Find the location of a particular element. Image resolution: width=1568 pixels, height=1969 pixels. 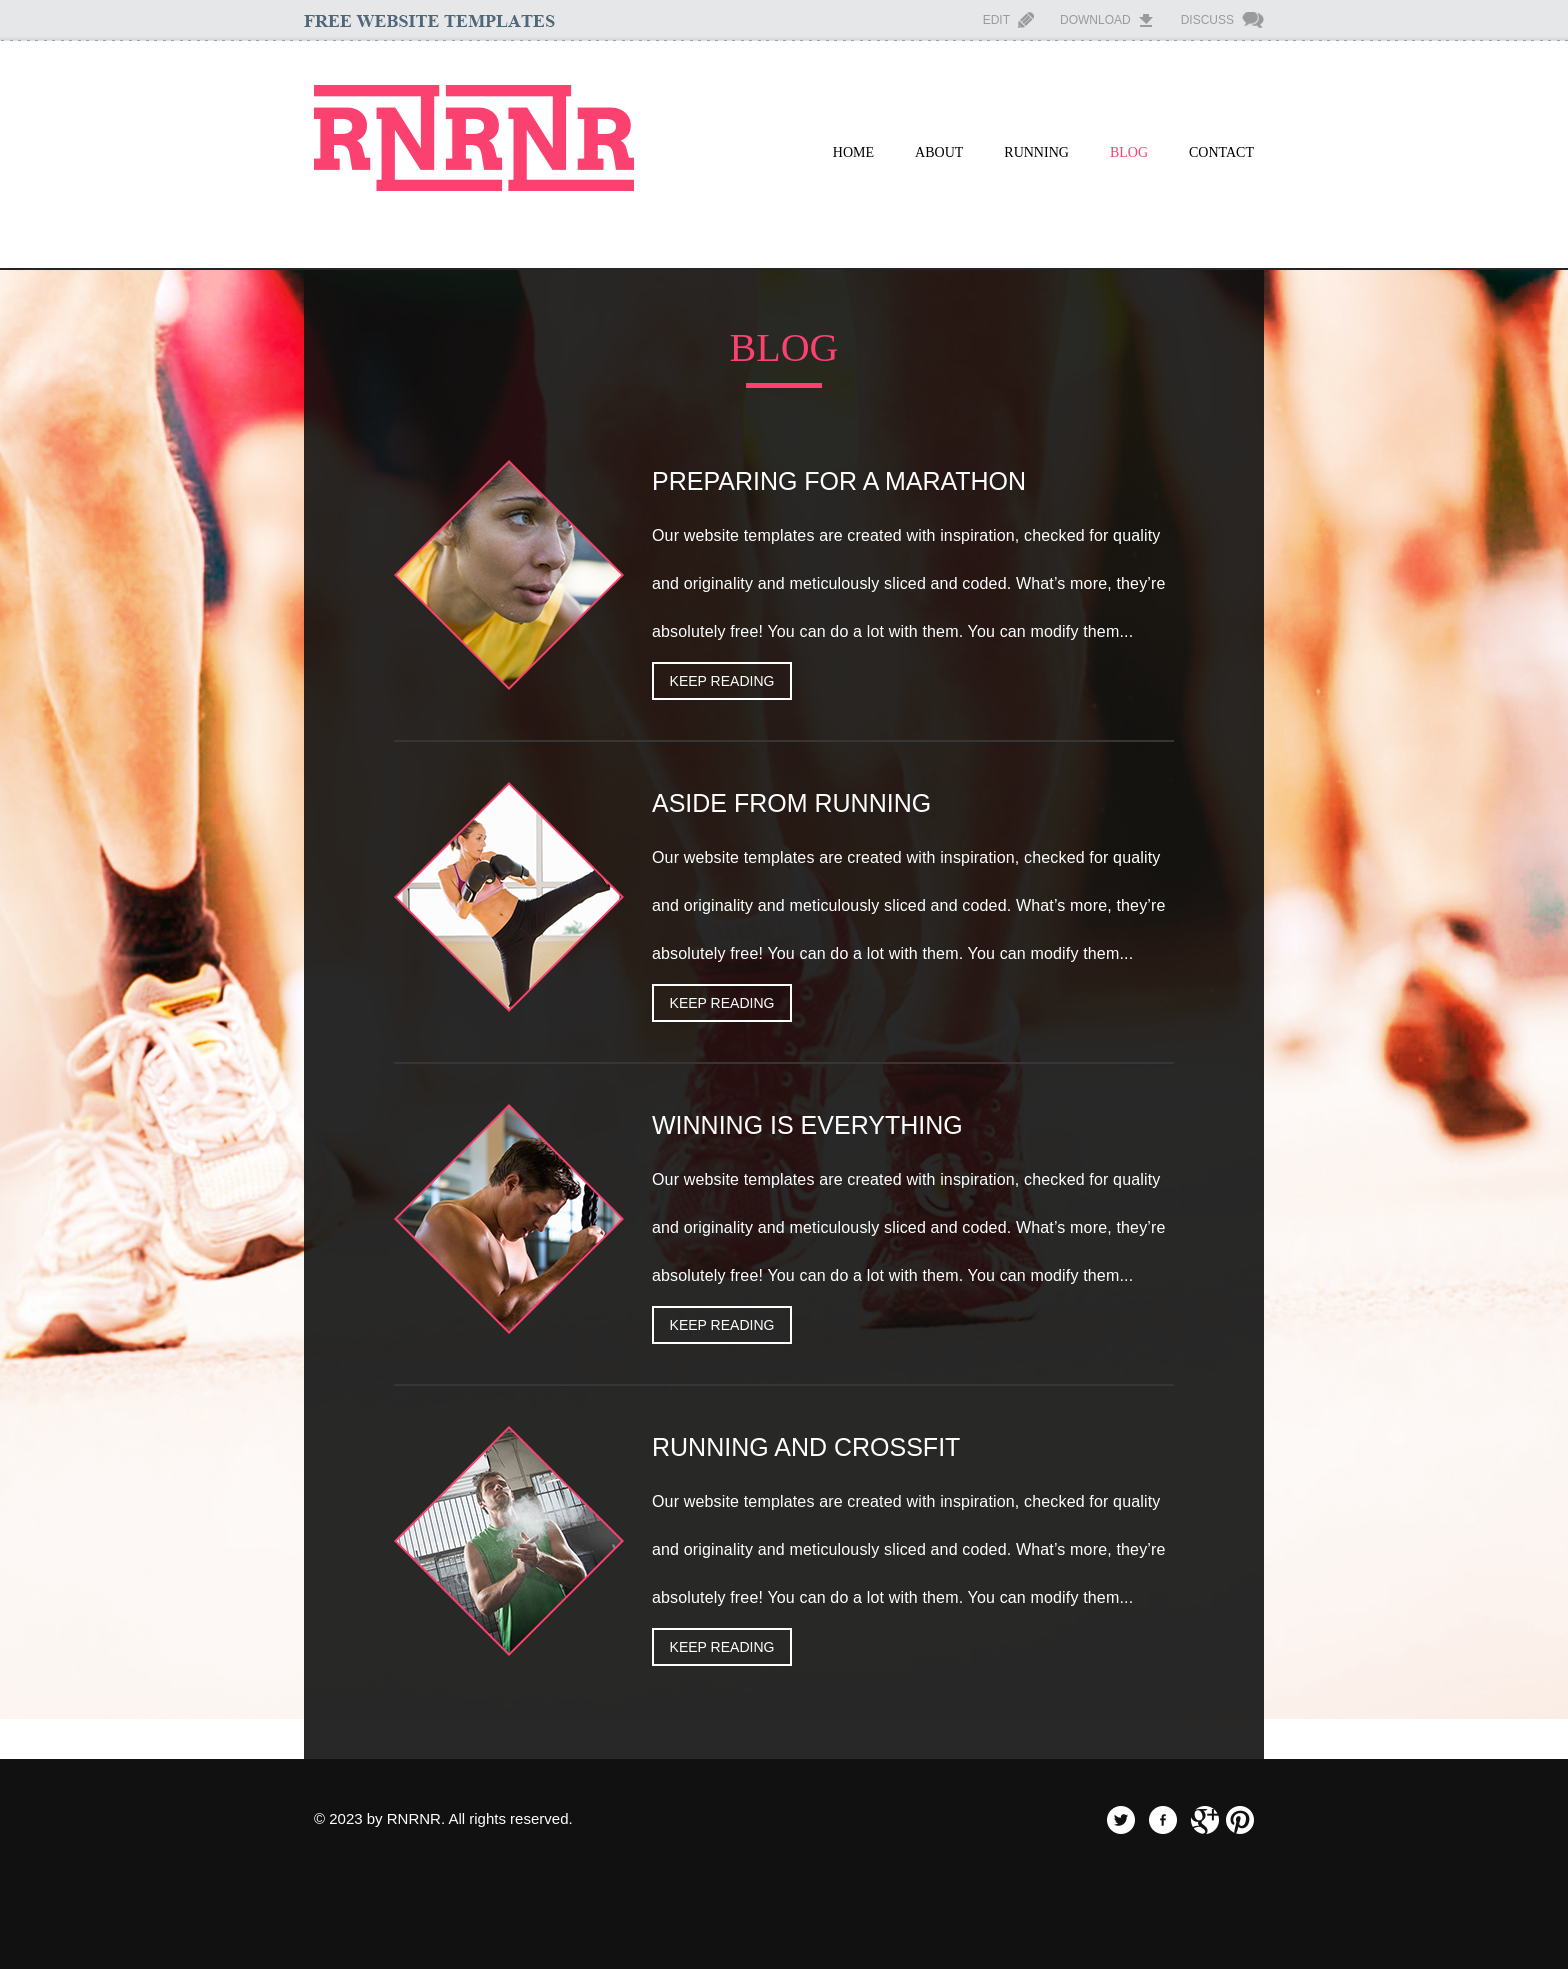

googleplus is located at coordinates (1205, 1820).